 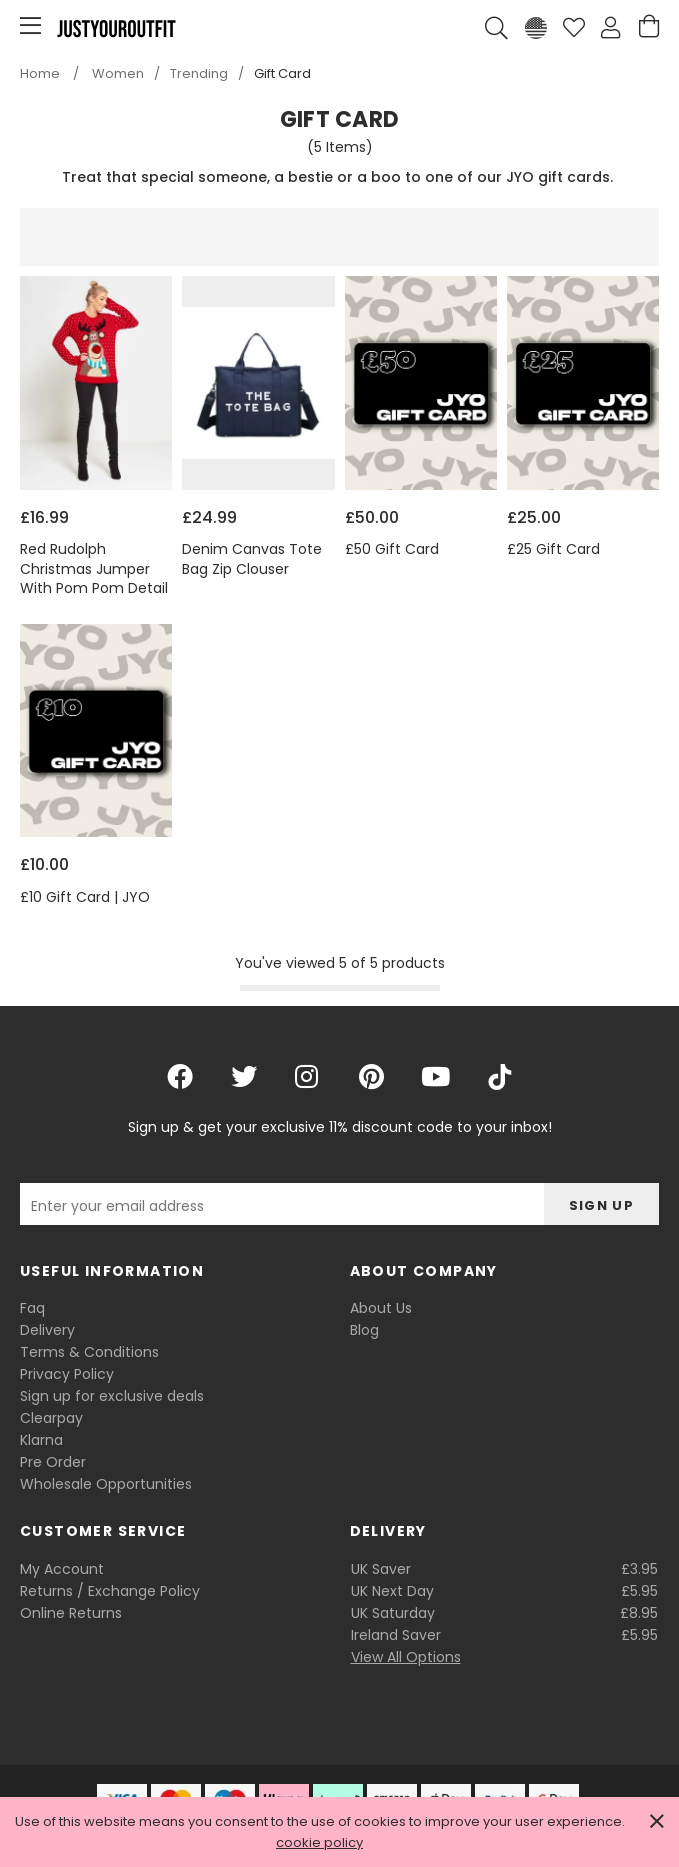 What do you see at coordinates (106, 1484) in the screenshot?
I see `Wholesale Opportunities` at bounding box center [106, 1484].